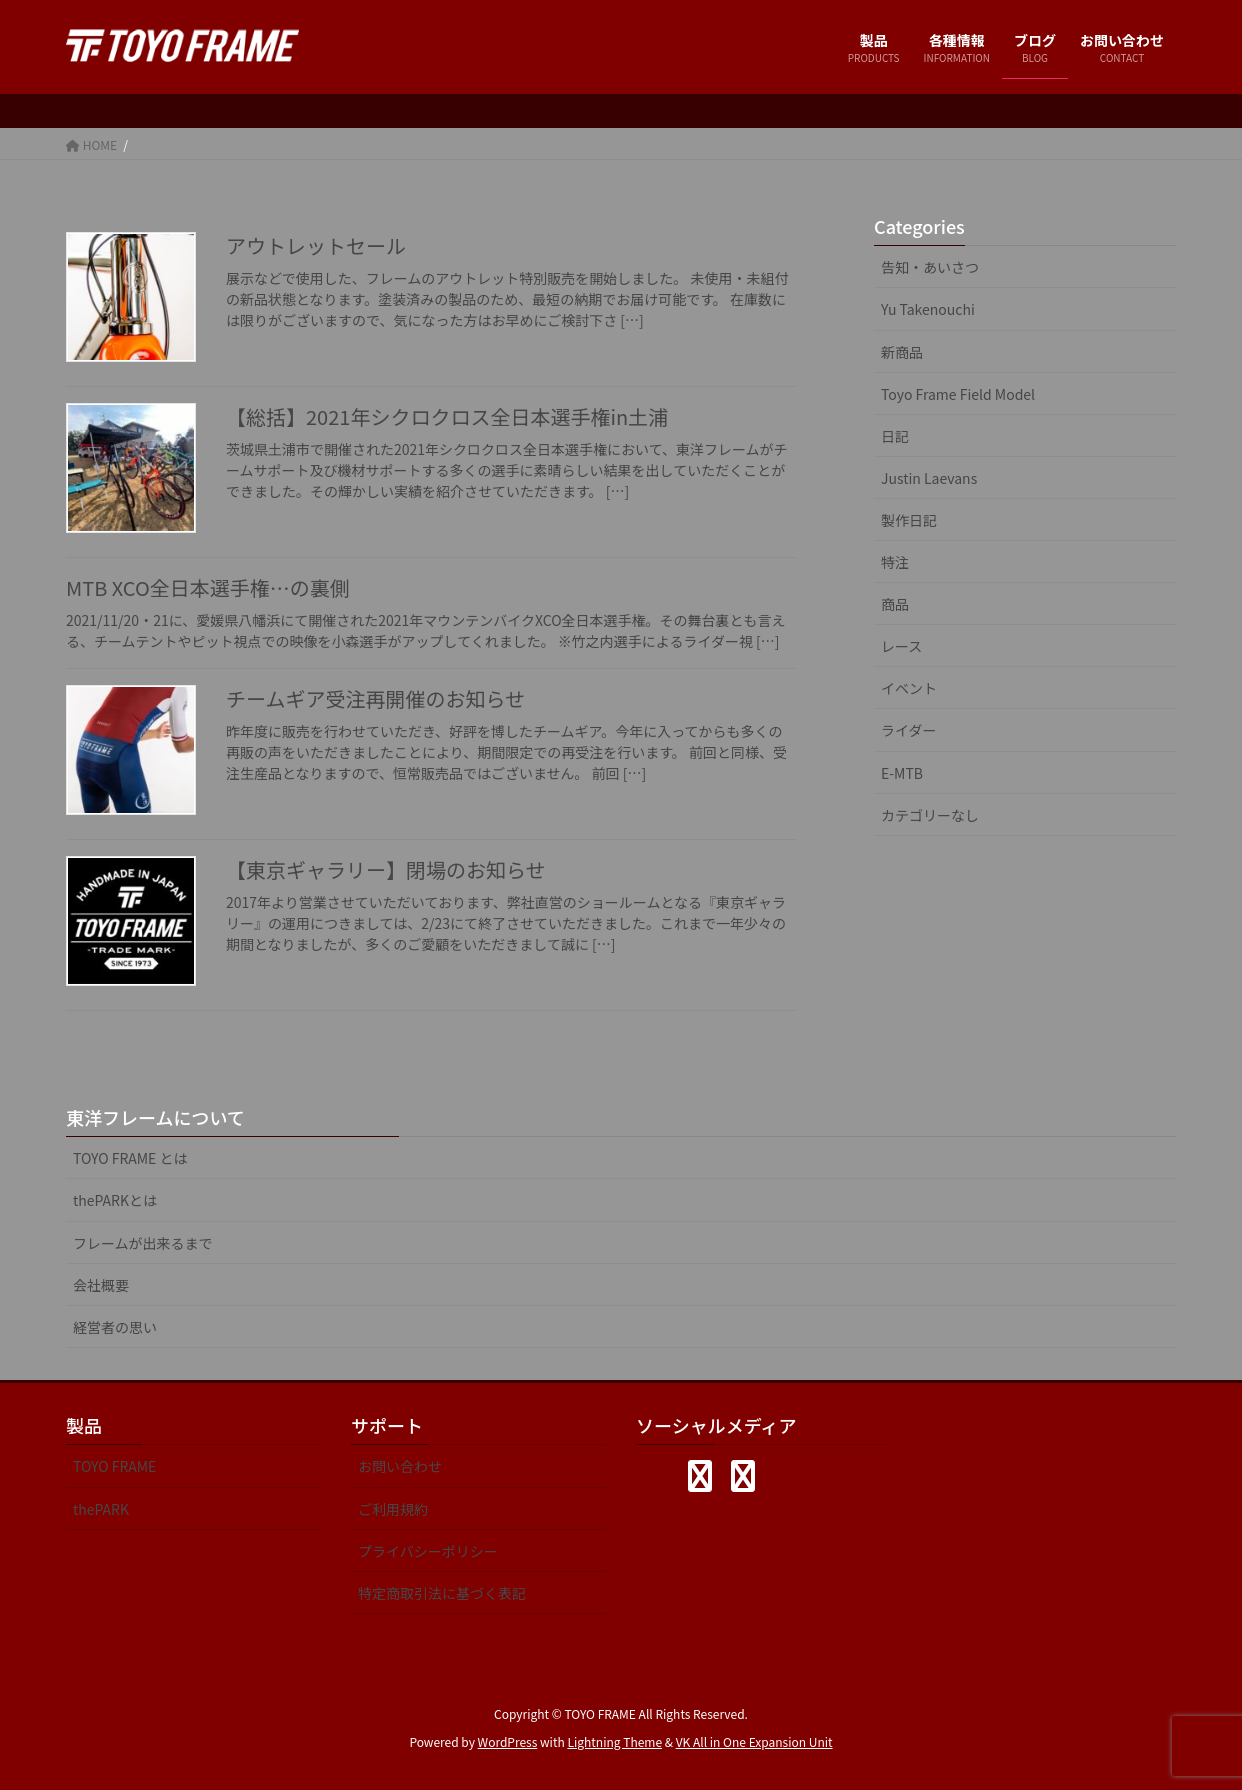 The width and height of the screenshot is (1242, 1790). What do you see at coordinates (442, 1593) in the screenshot?
I see `特定商取引法に基づく表記` at bounding box center [442, 1593].